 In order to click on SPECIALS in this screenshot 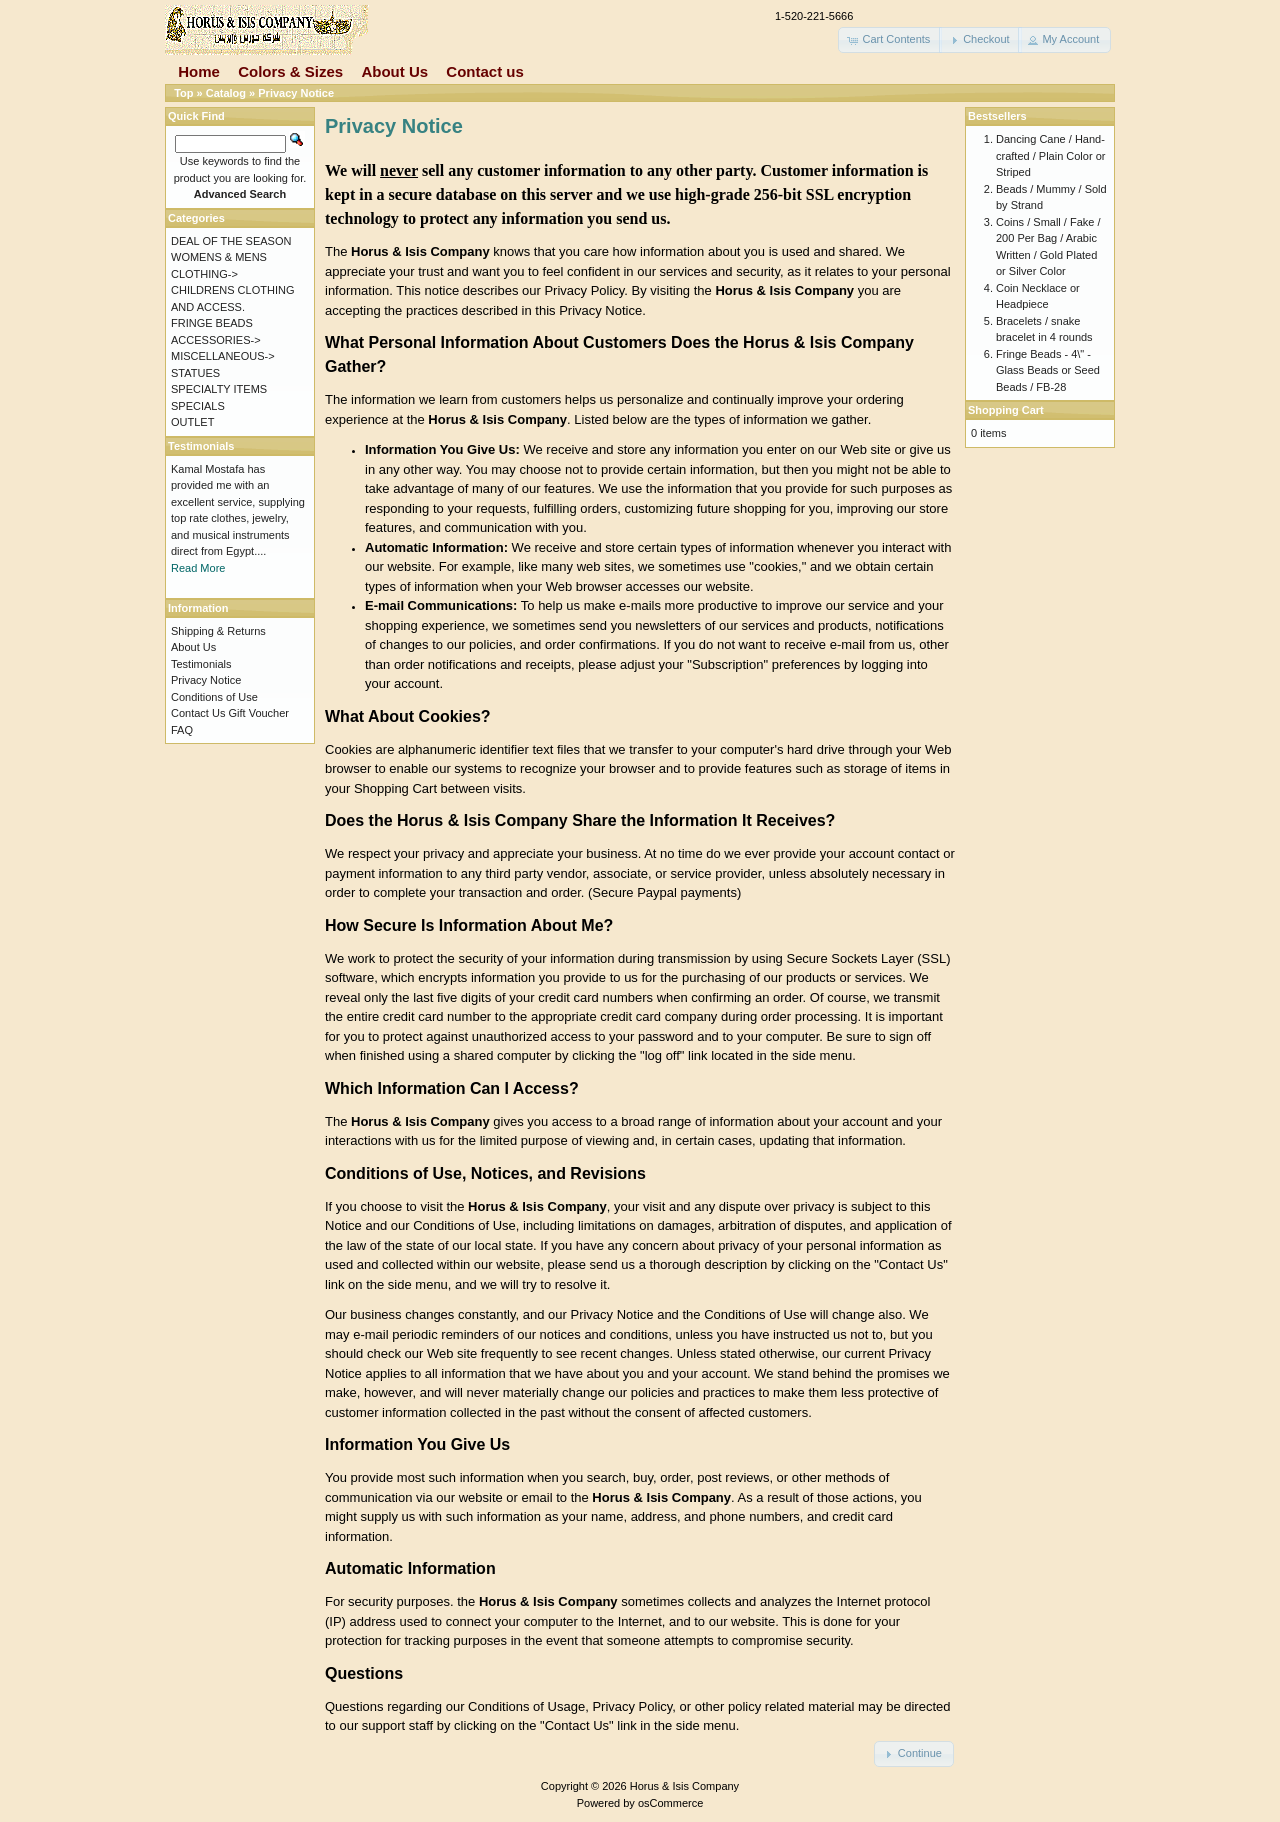, I will do `click(198, 406)`.